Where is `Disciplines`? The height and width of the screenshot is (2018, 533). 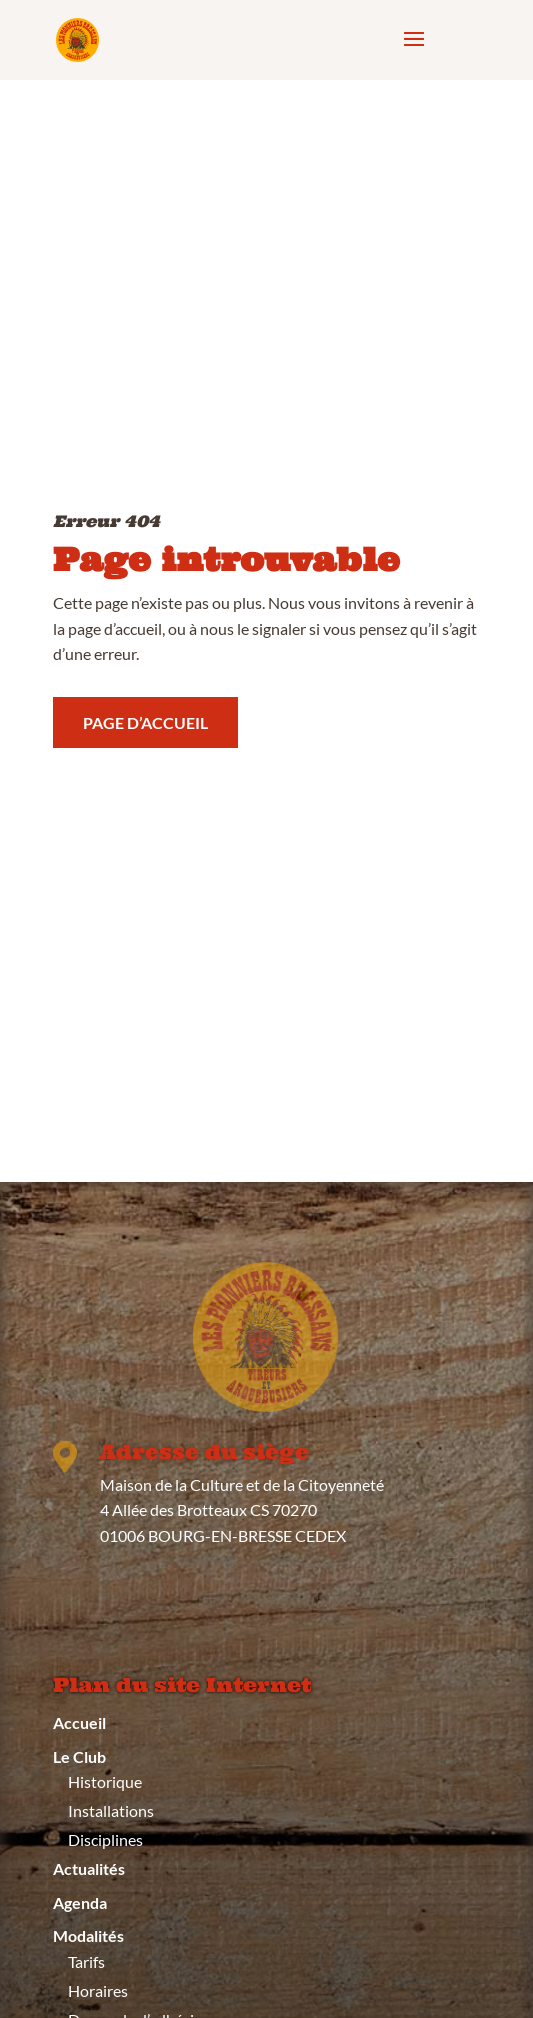 Disciplines is located at coordinates (105, 1839).